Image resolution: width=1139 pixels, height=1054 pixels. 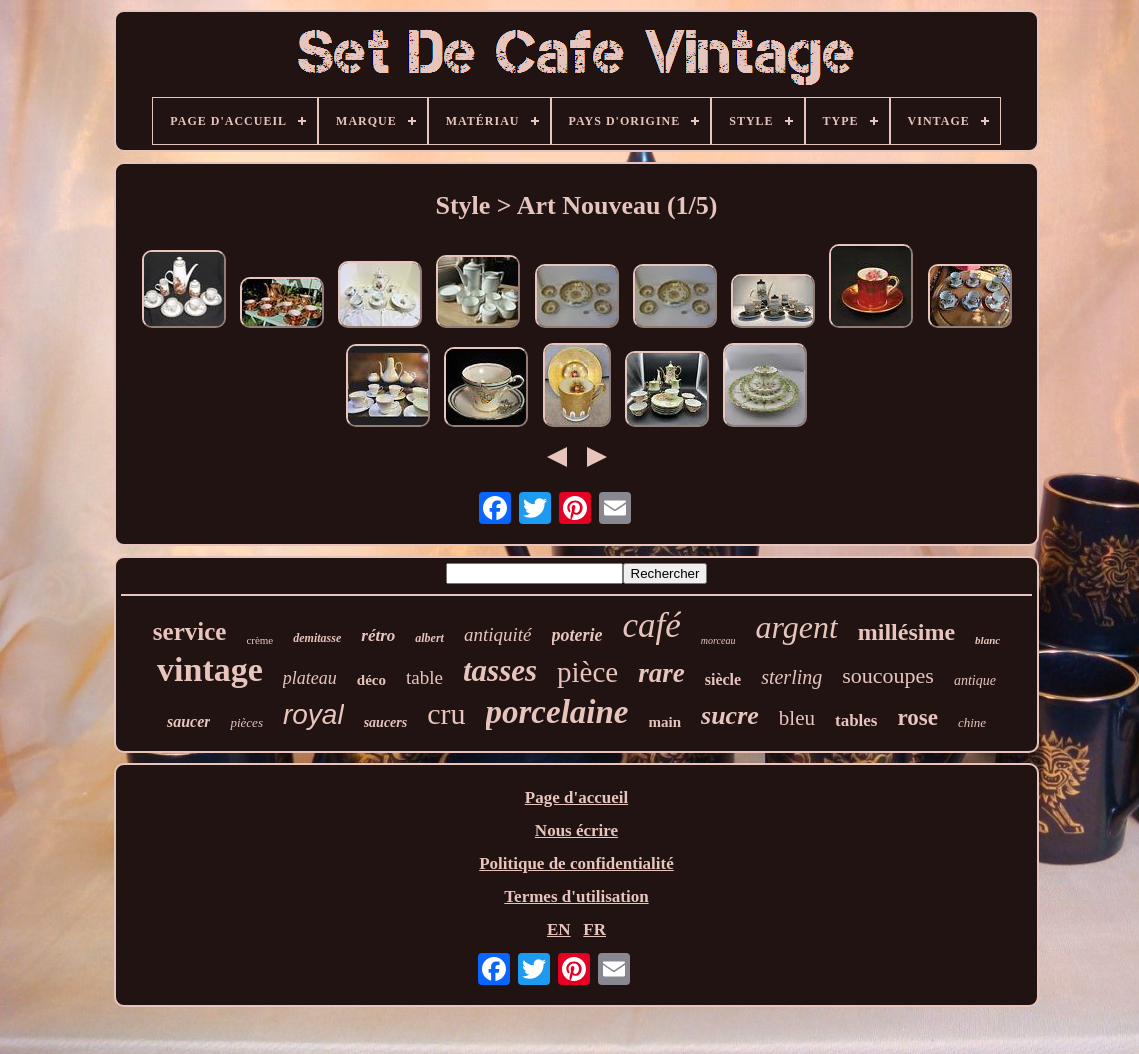 What do you see at coordinates (723, 679) in the screenshot?
I see `siècle` at bounding box center [723, 679].